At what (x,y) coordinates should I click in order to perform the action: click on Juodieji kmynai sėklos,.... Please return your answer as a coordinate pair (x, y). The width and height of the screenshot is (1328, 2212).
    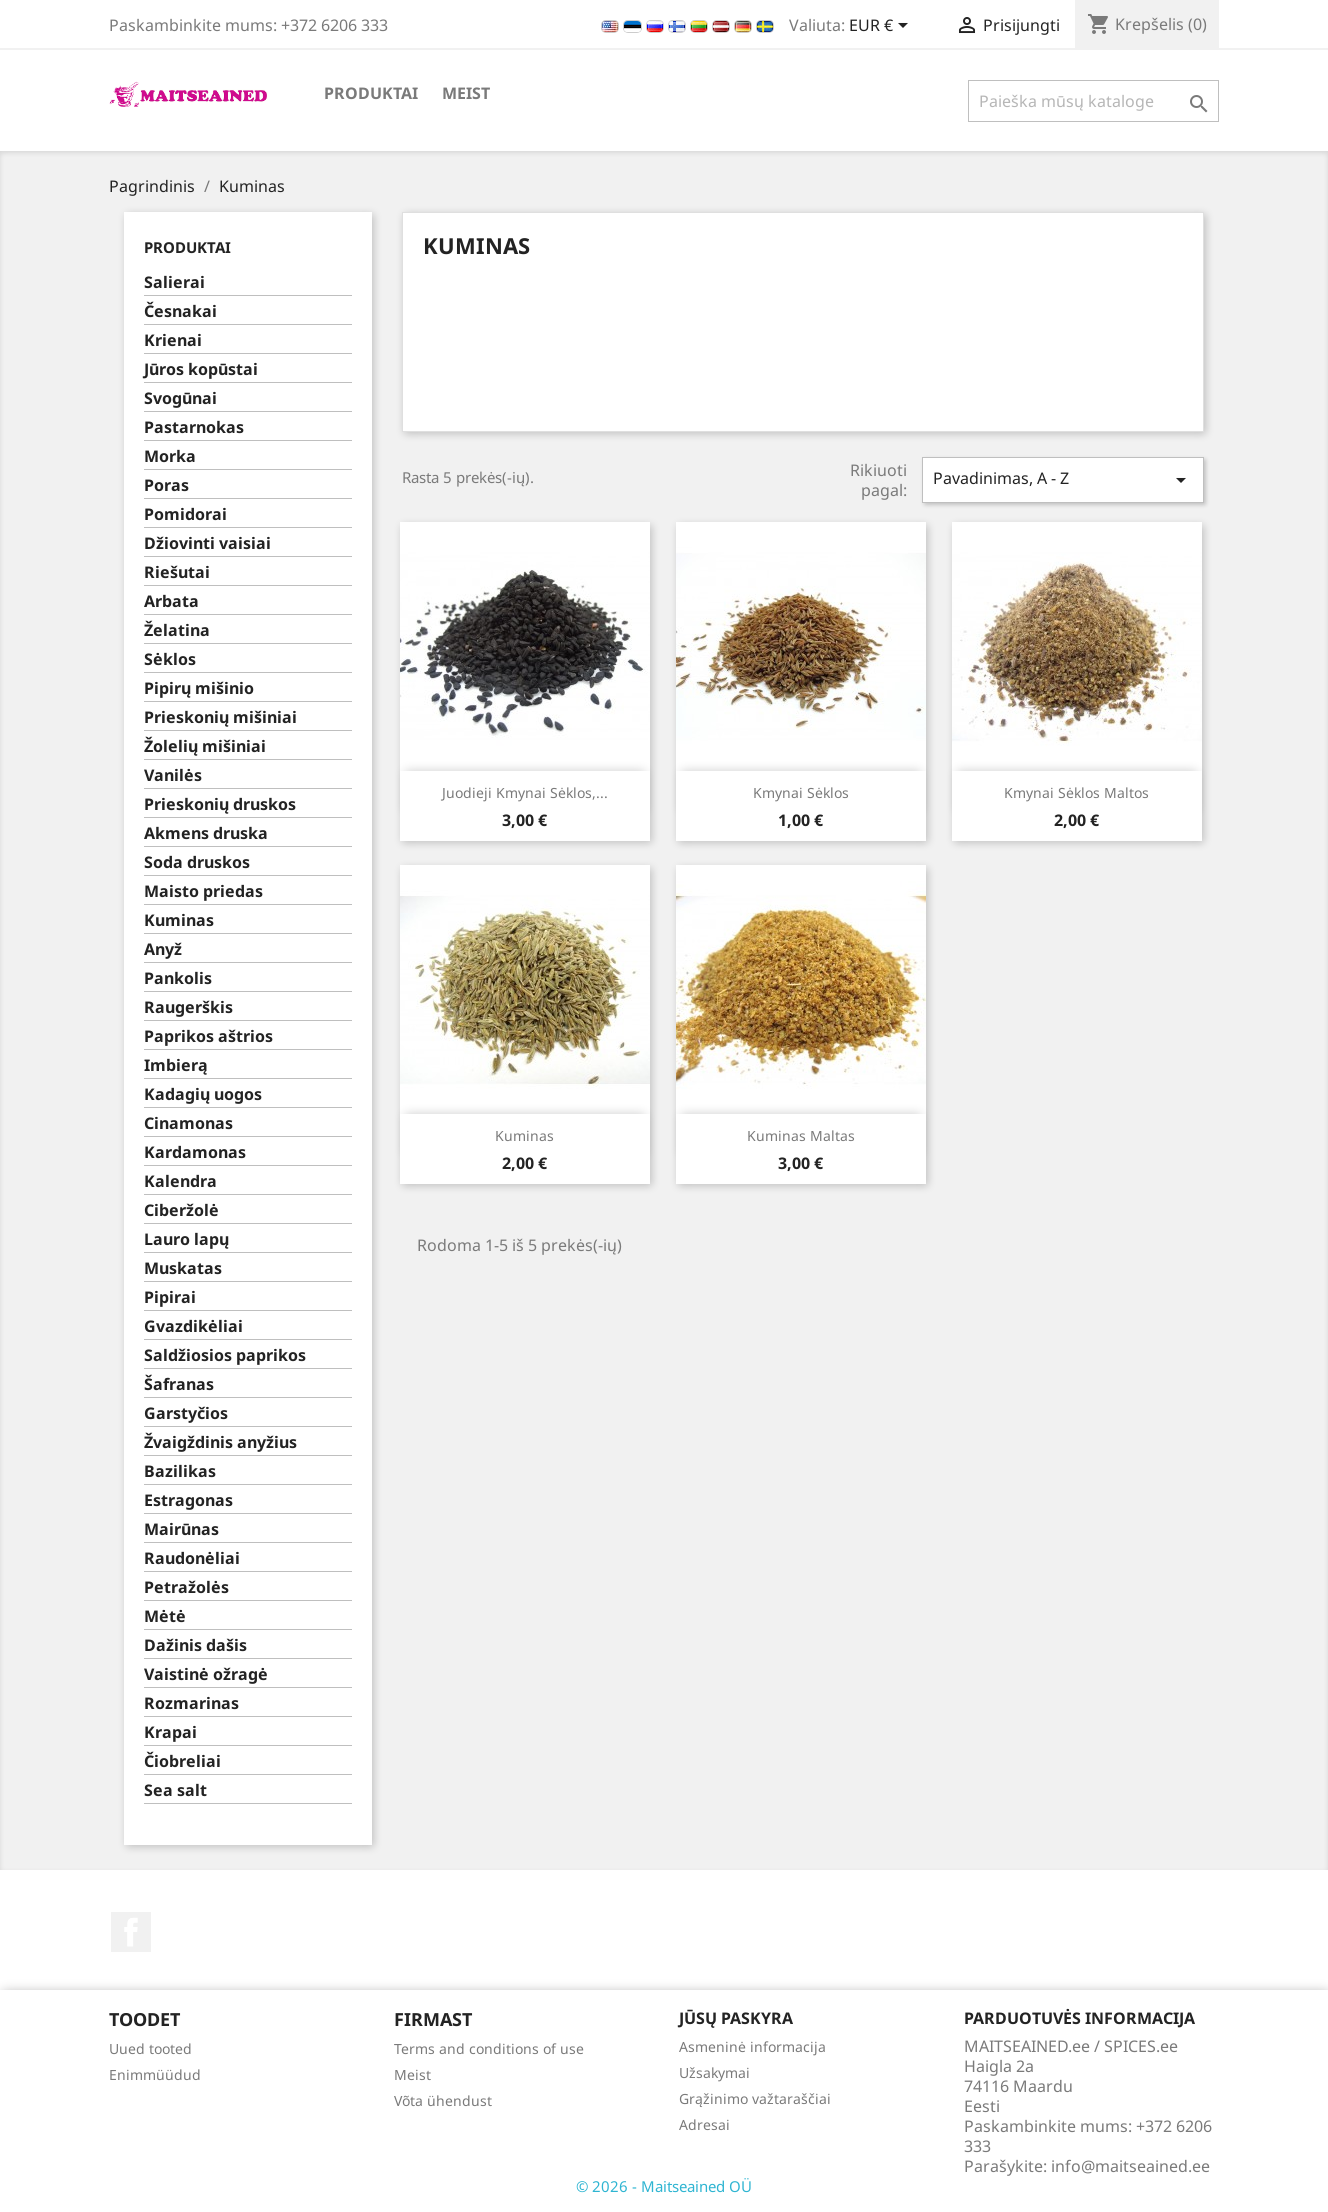
    Looking at the image, I should click on (525, 792).